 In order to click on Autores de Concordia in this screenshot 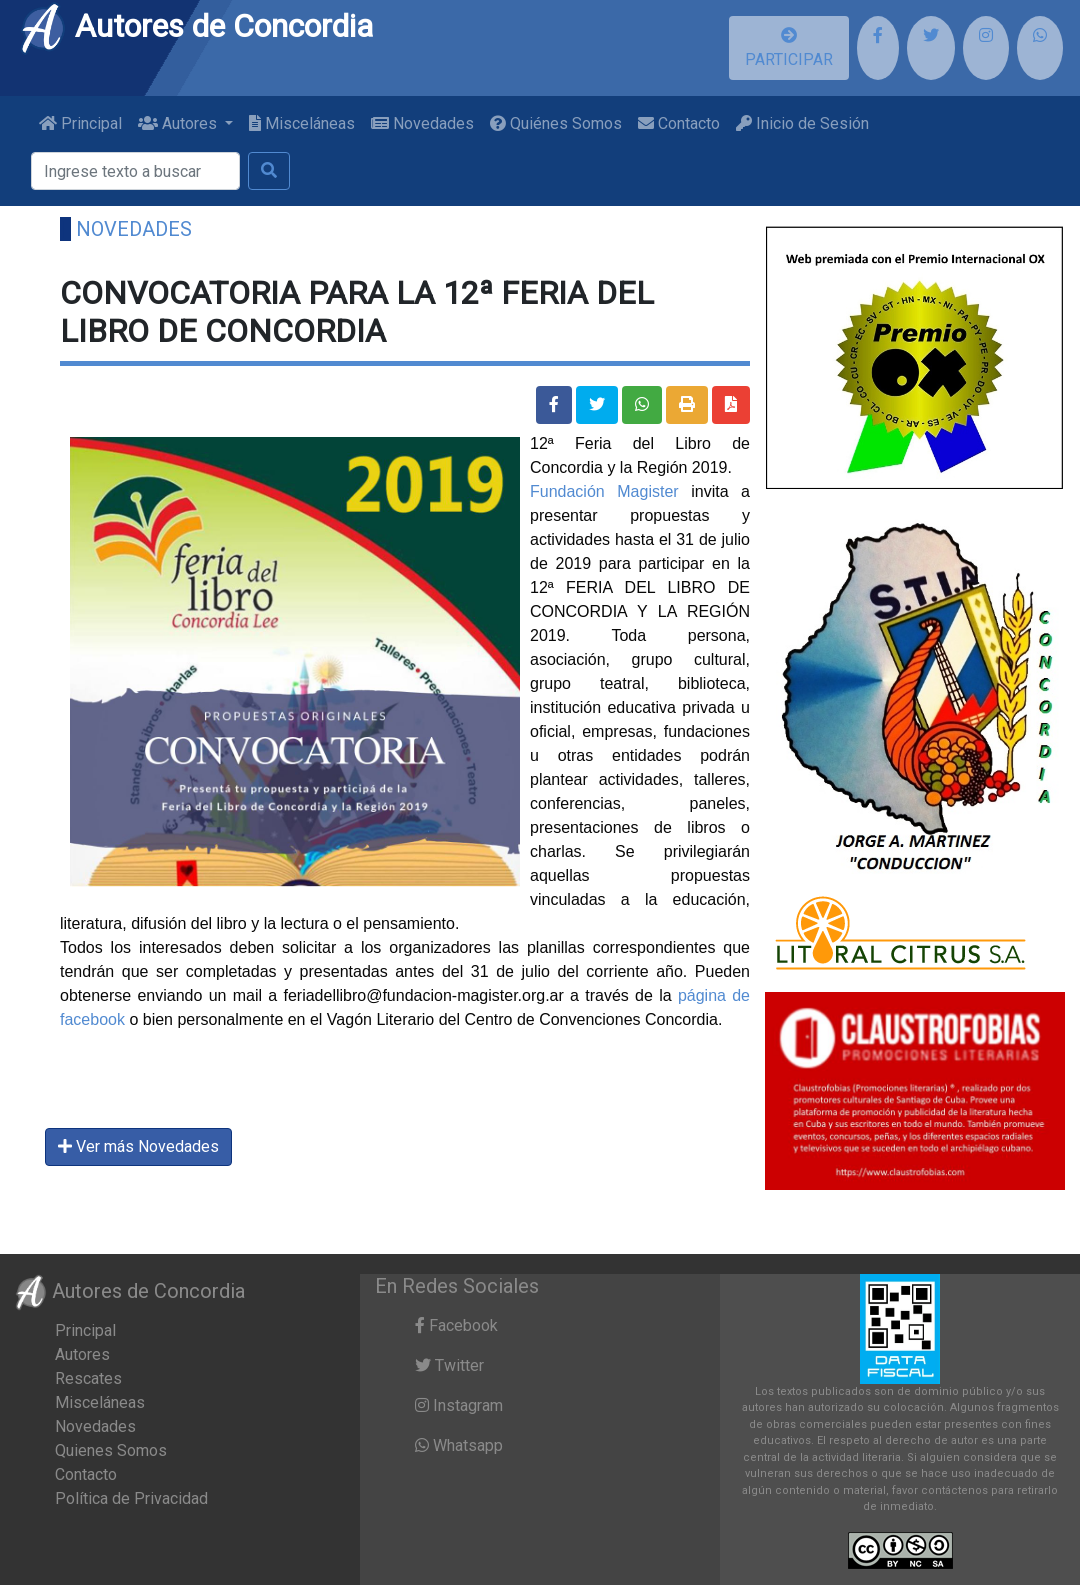, I will do `click(196, 26)`.